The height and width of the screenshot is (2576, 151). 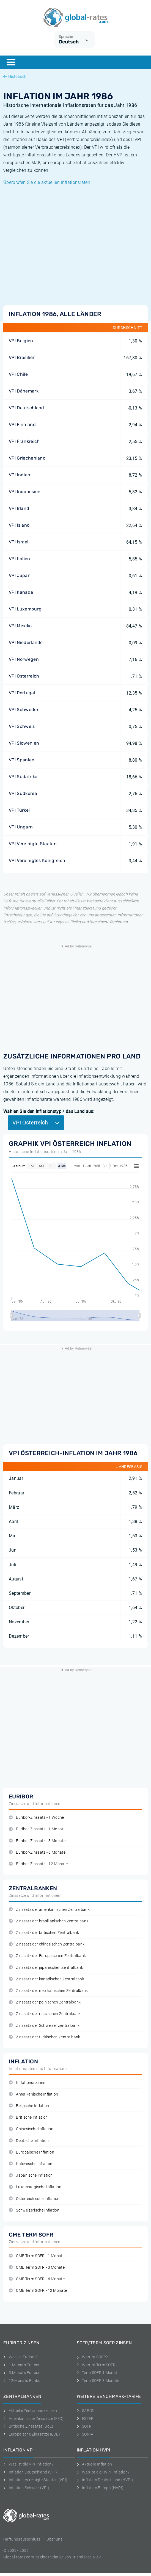 What do you see at coordinates (22, 726) in the screenshot?
I see `VPI Schweiz` at bounding box center [22, 726].